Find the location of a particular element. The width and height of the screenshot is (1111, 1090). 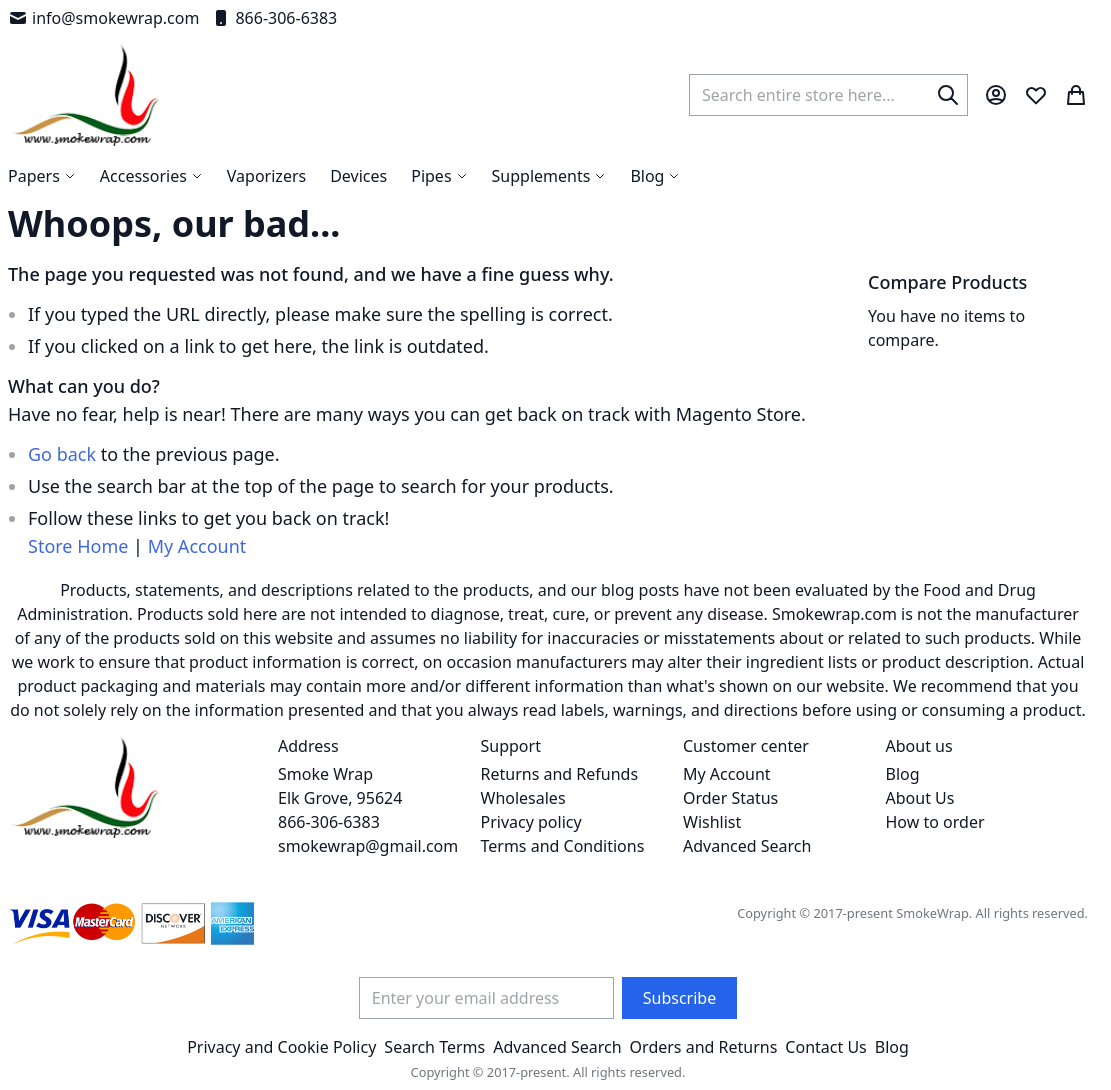

My Account is located at coordinates (197, 546).